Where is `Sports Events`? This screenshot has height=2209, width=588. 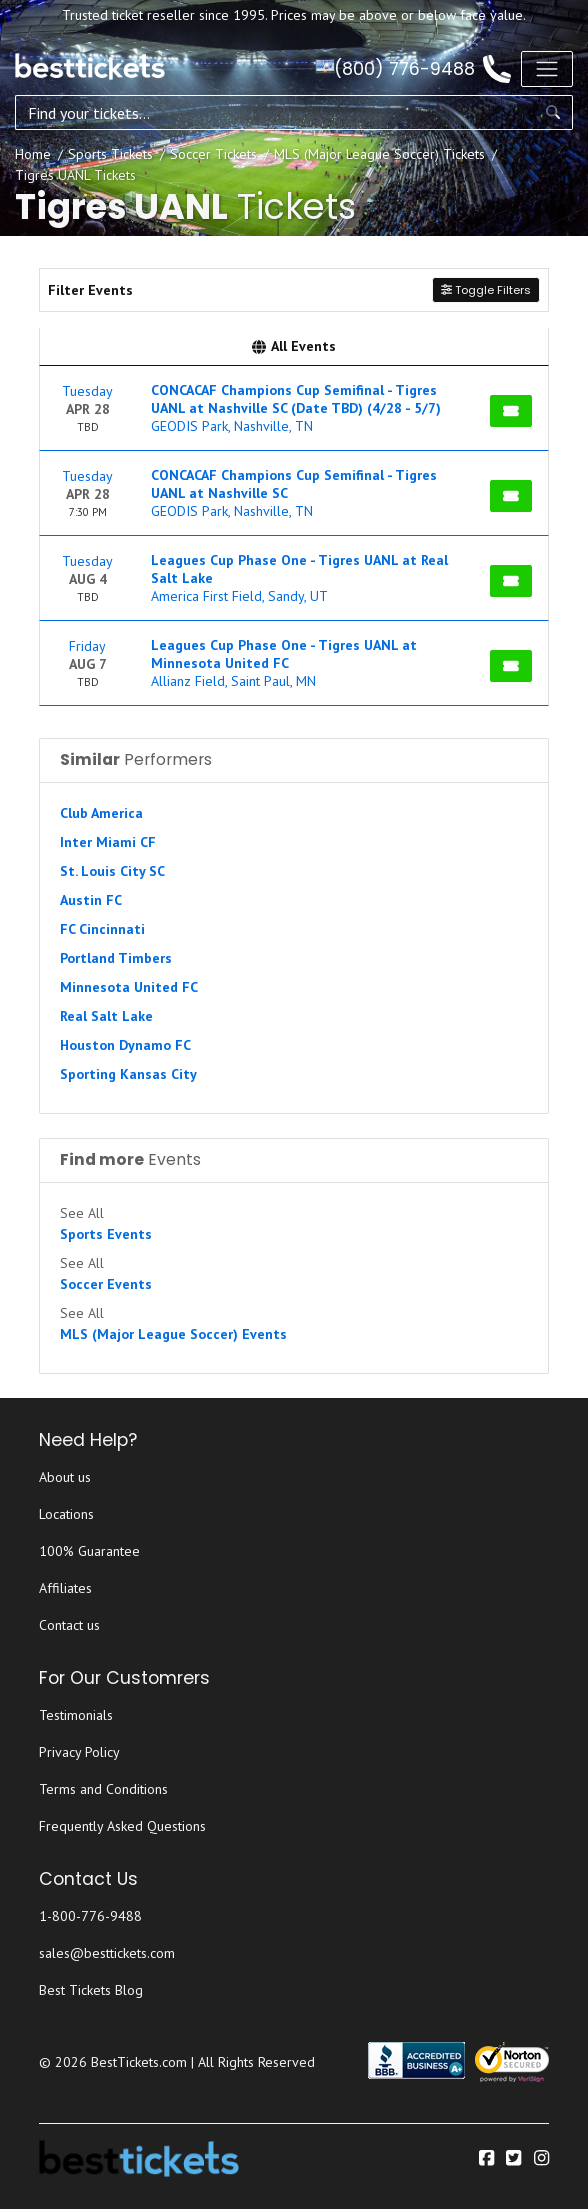 Sports Events is located at coordinates (106, 1234).